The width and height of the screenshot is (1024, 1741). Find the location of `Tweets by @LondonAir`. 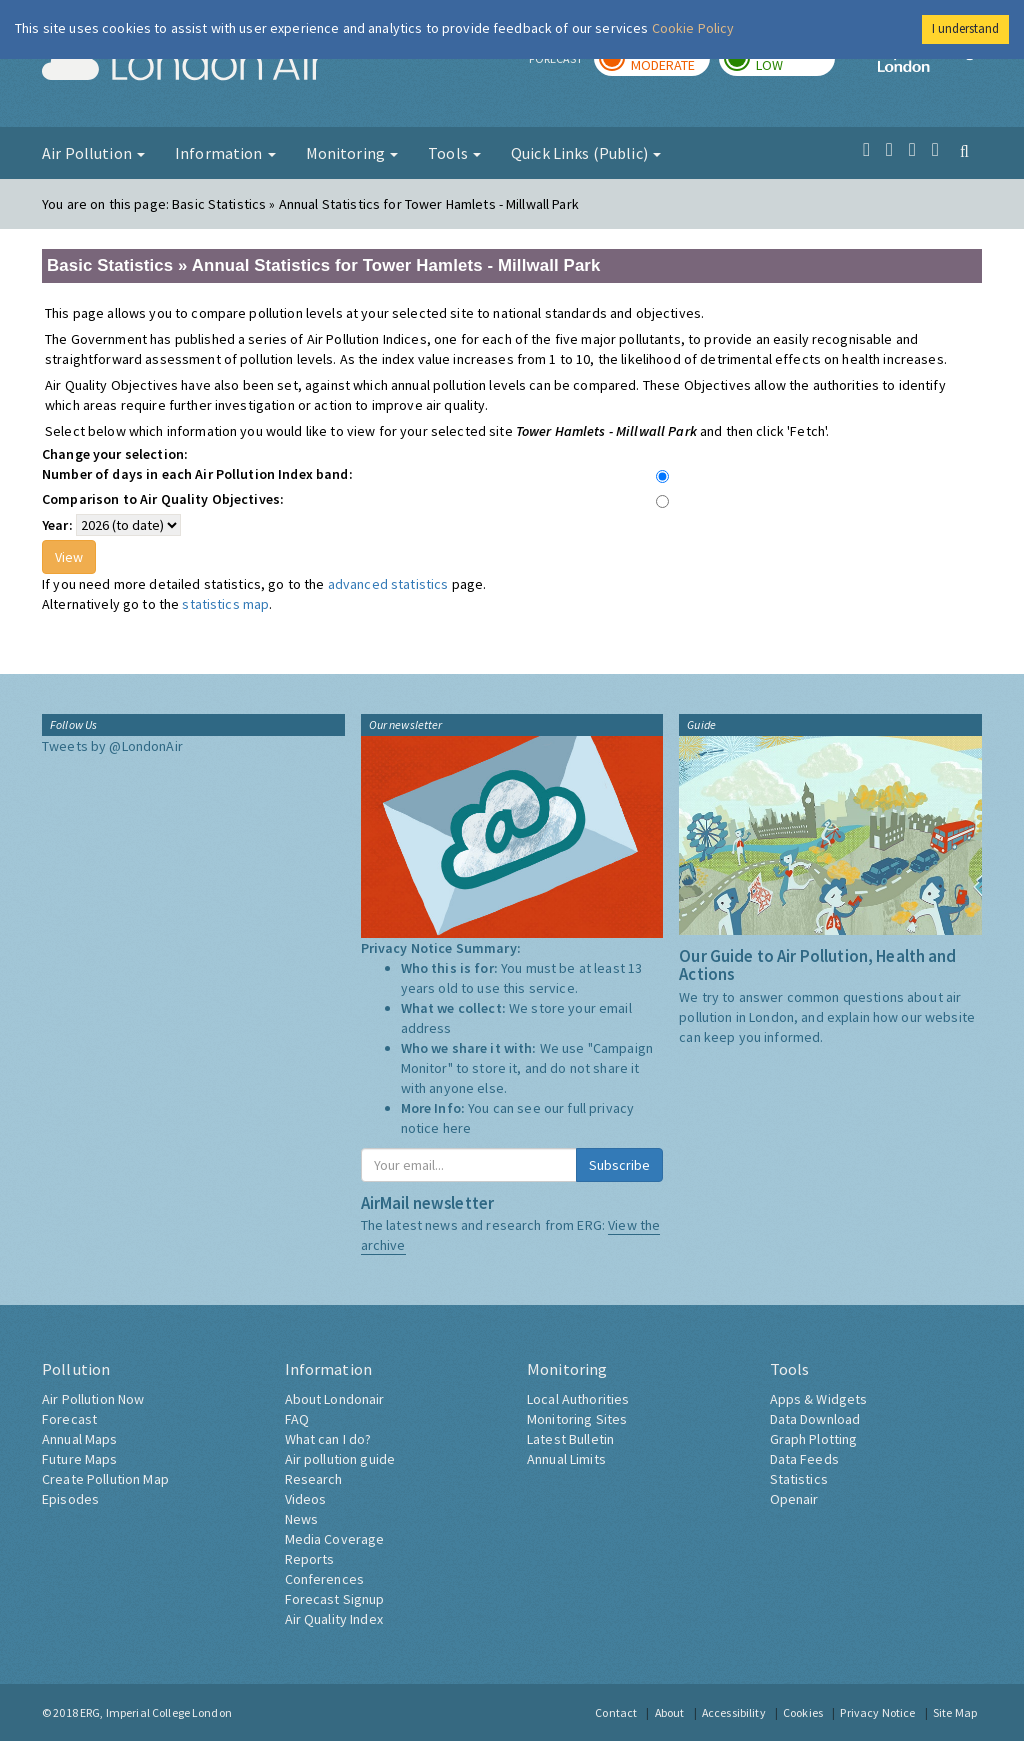

Tweets by @LondonAir is located at coordinates (112, 746).